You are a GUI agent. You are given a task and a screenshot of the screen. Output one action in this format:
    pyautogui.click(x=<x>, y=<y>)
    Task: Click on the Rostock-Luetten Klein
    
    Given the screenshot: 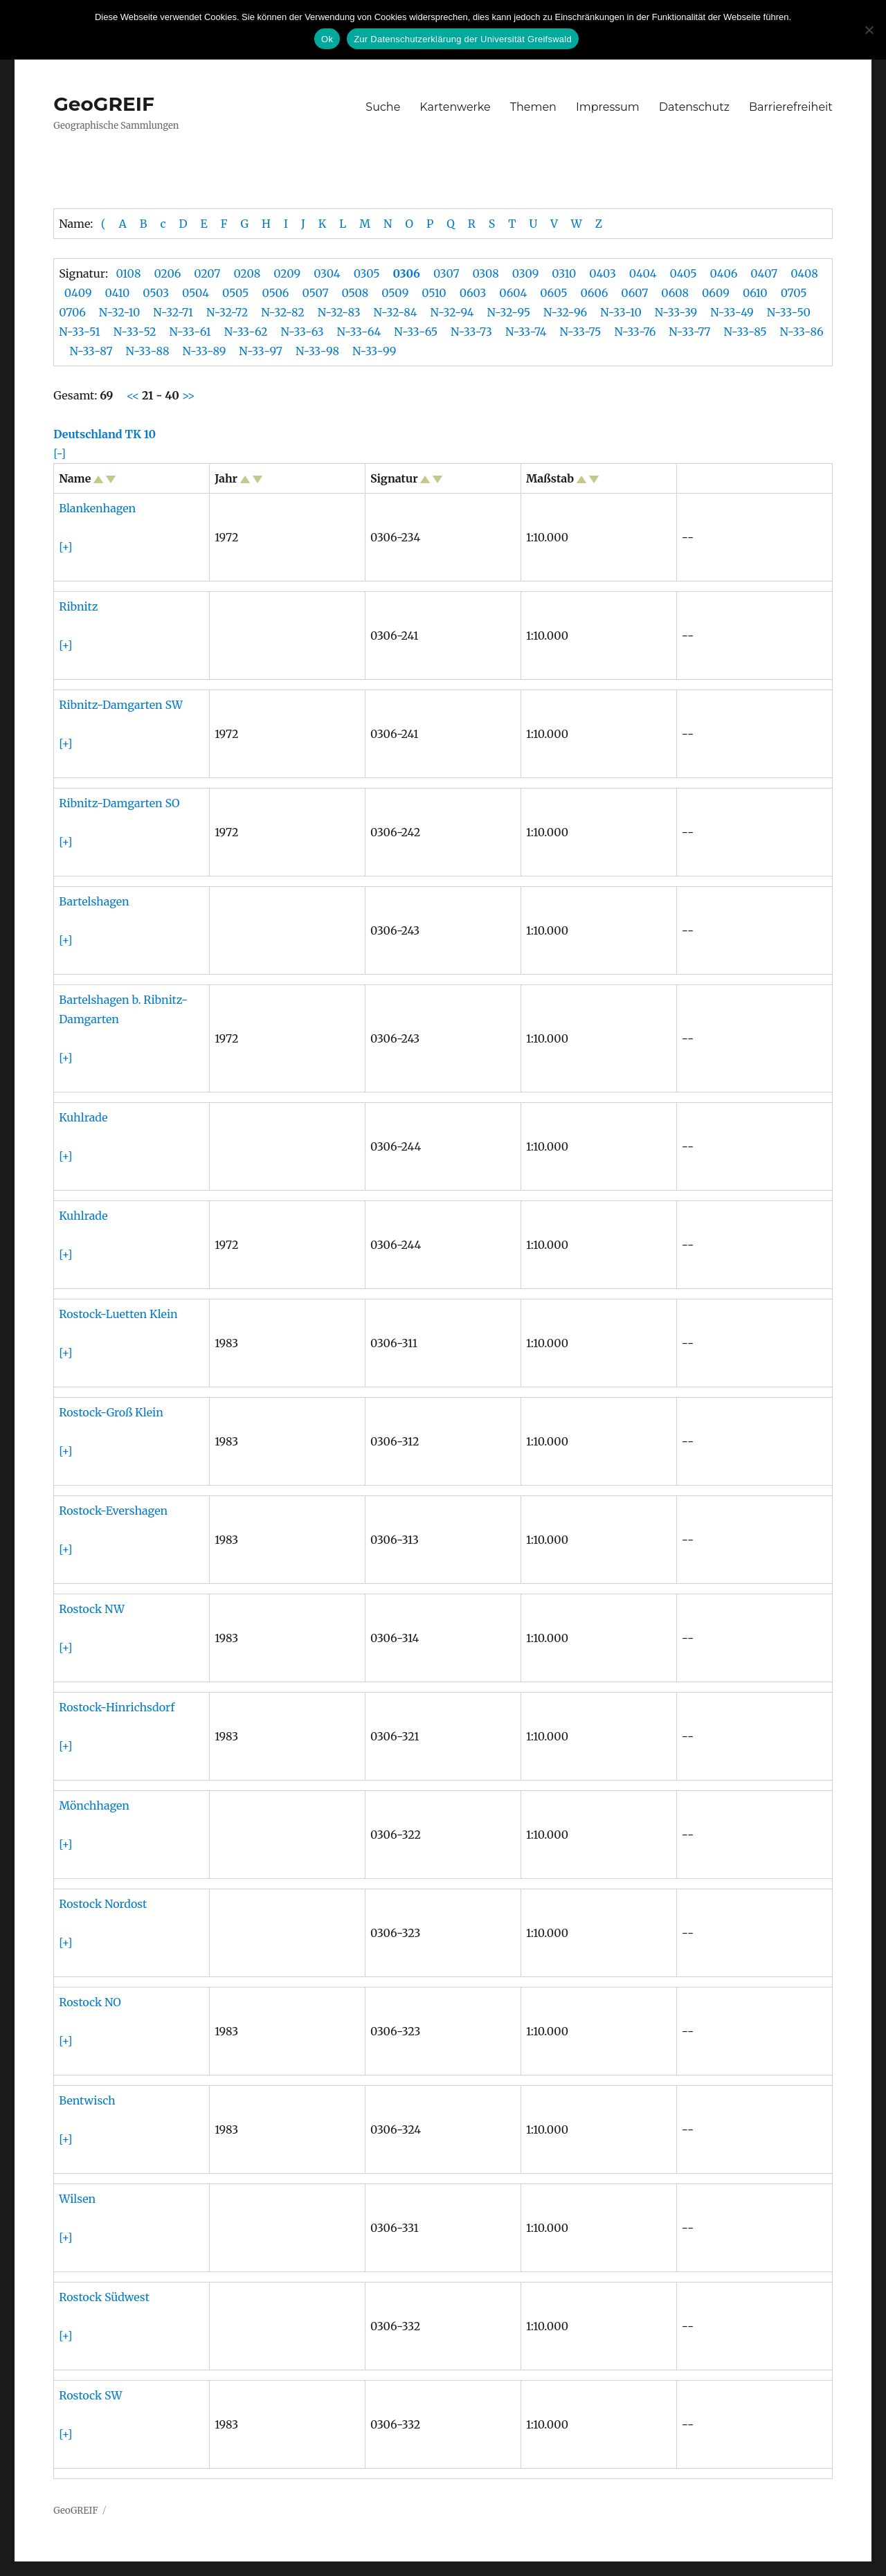 What is the action you would take?
    pyautogui.click(x=118, y=1314)
    